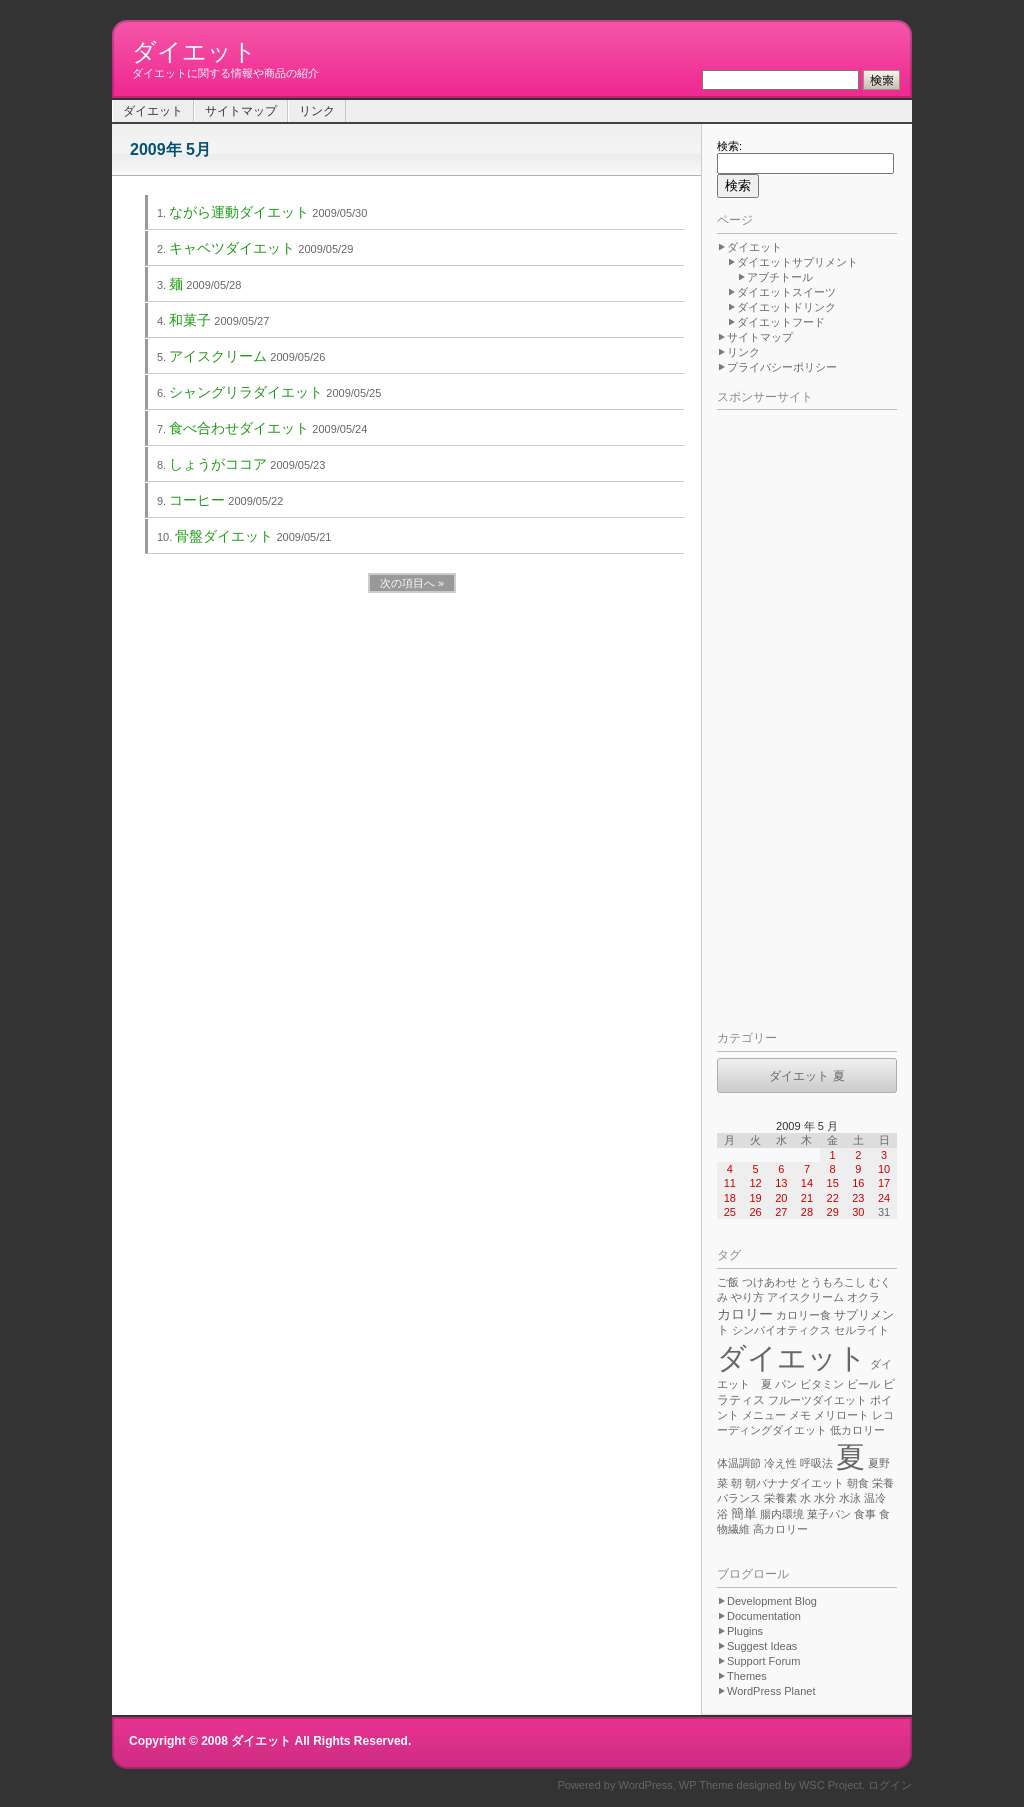 This screenshot has width=1024, height=1807. What do you see at coordinates (817, 1400) in the screenshot?
I see `フルーツダイエット` at bounding box center [817, 1400].